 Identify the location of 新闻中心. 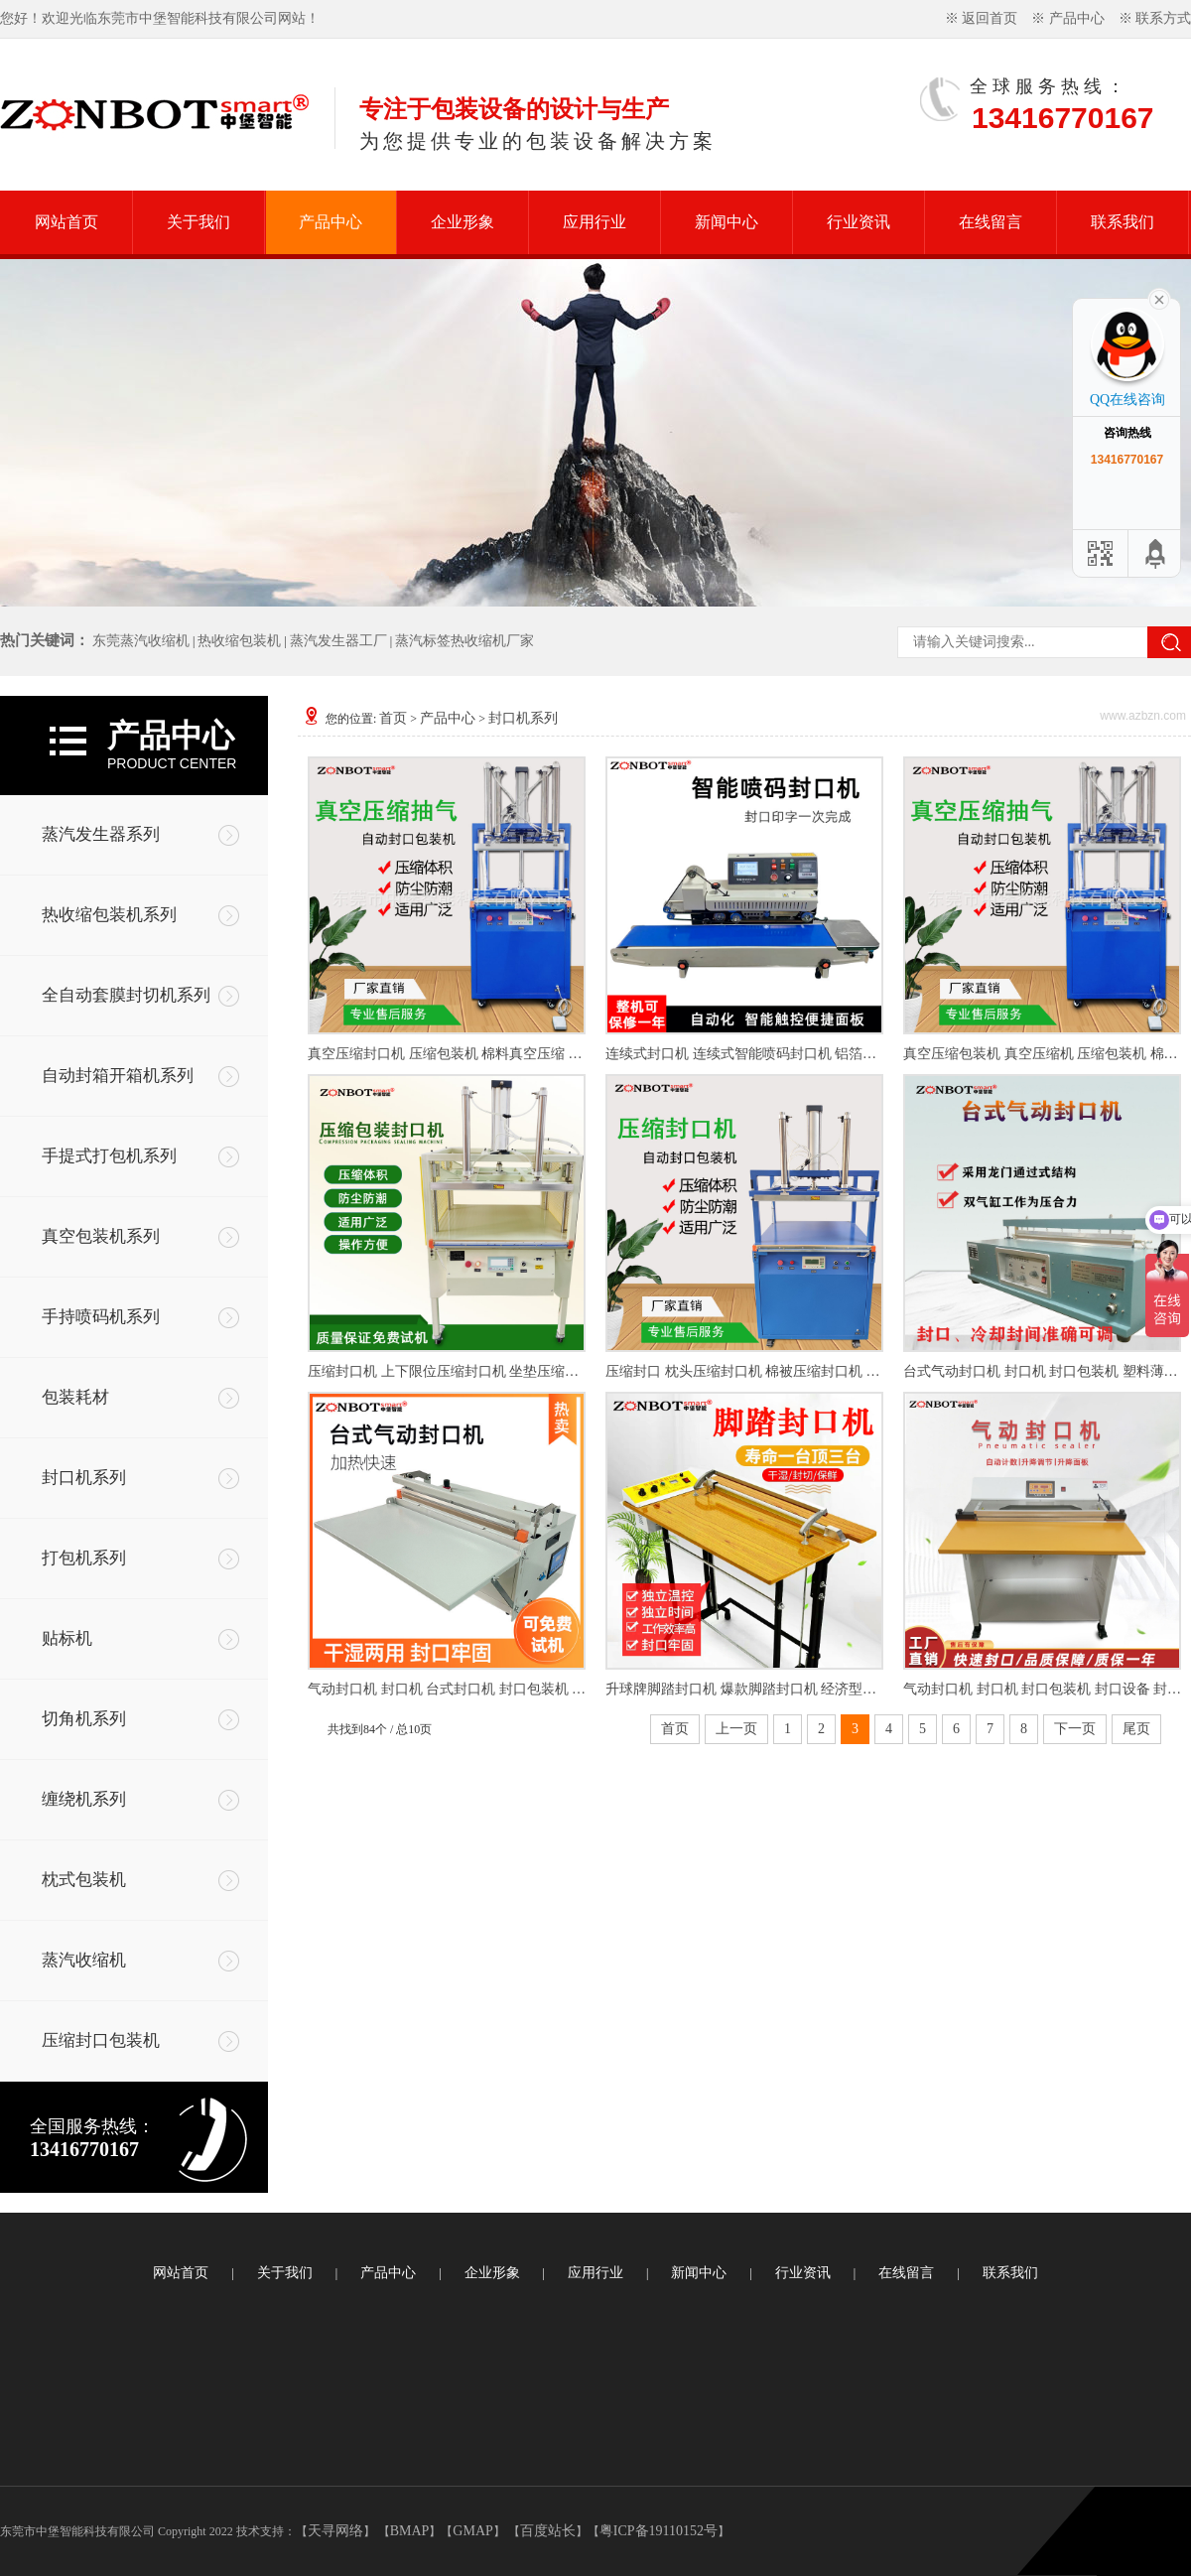
(726, 221).